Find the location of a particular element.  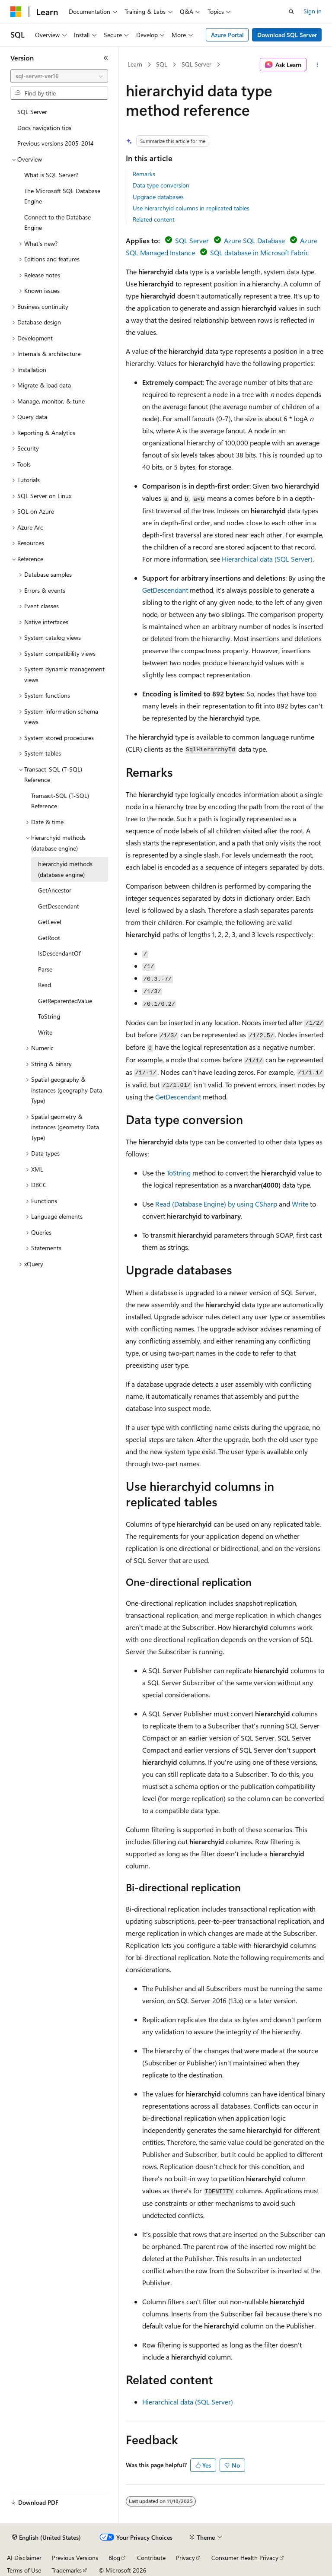

SQL Server [treeitem] is located at coordinates (32, 112).